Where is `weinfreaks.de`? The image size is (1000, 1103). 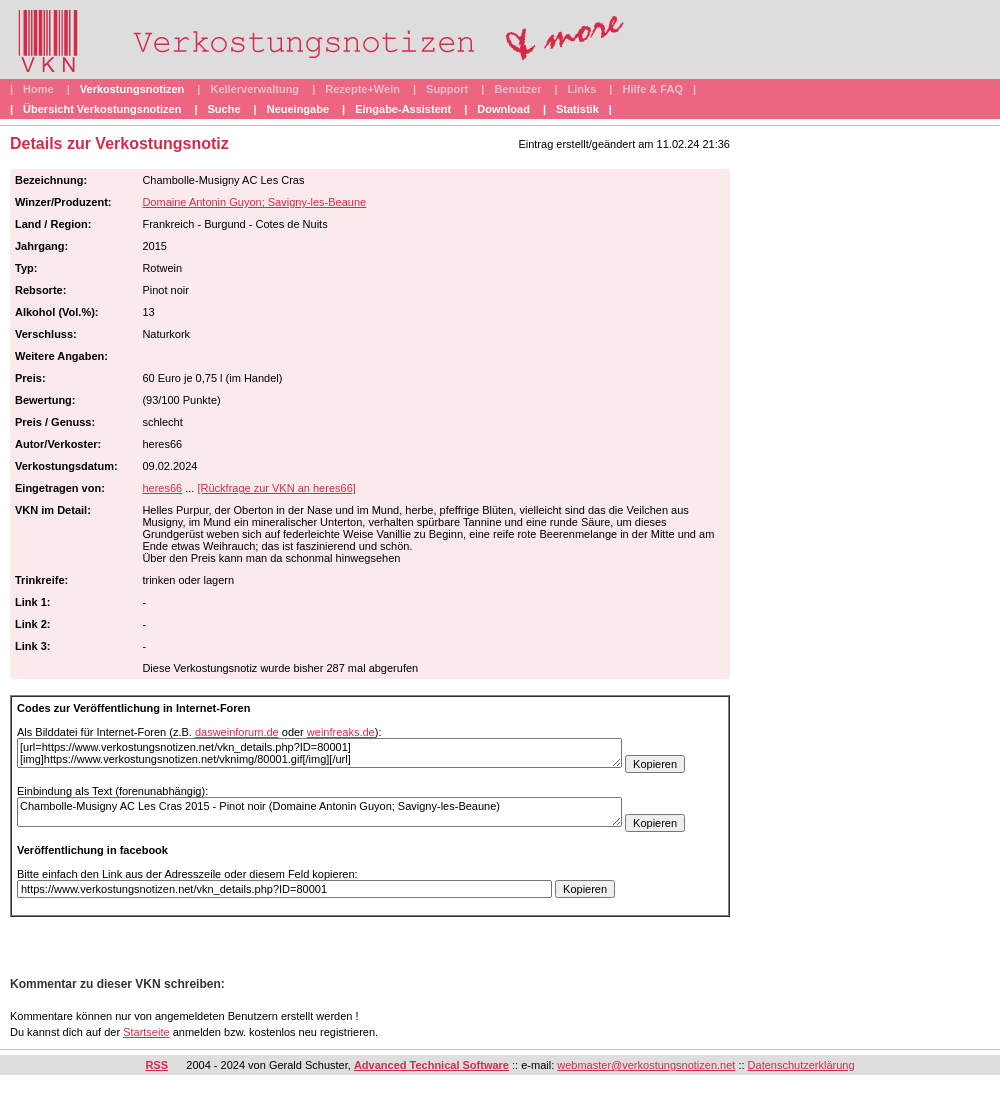
weinfreaks.de is located at coordinates (341, 732).